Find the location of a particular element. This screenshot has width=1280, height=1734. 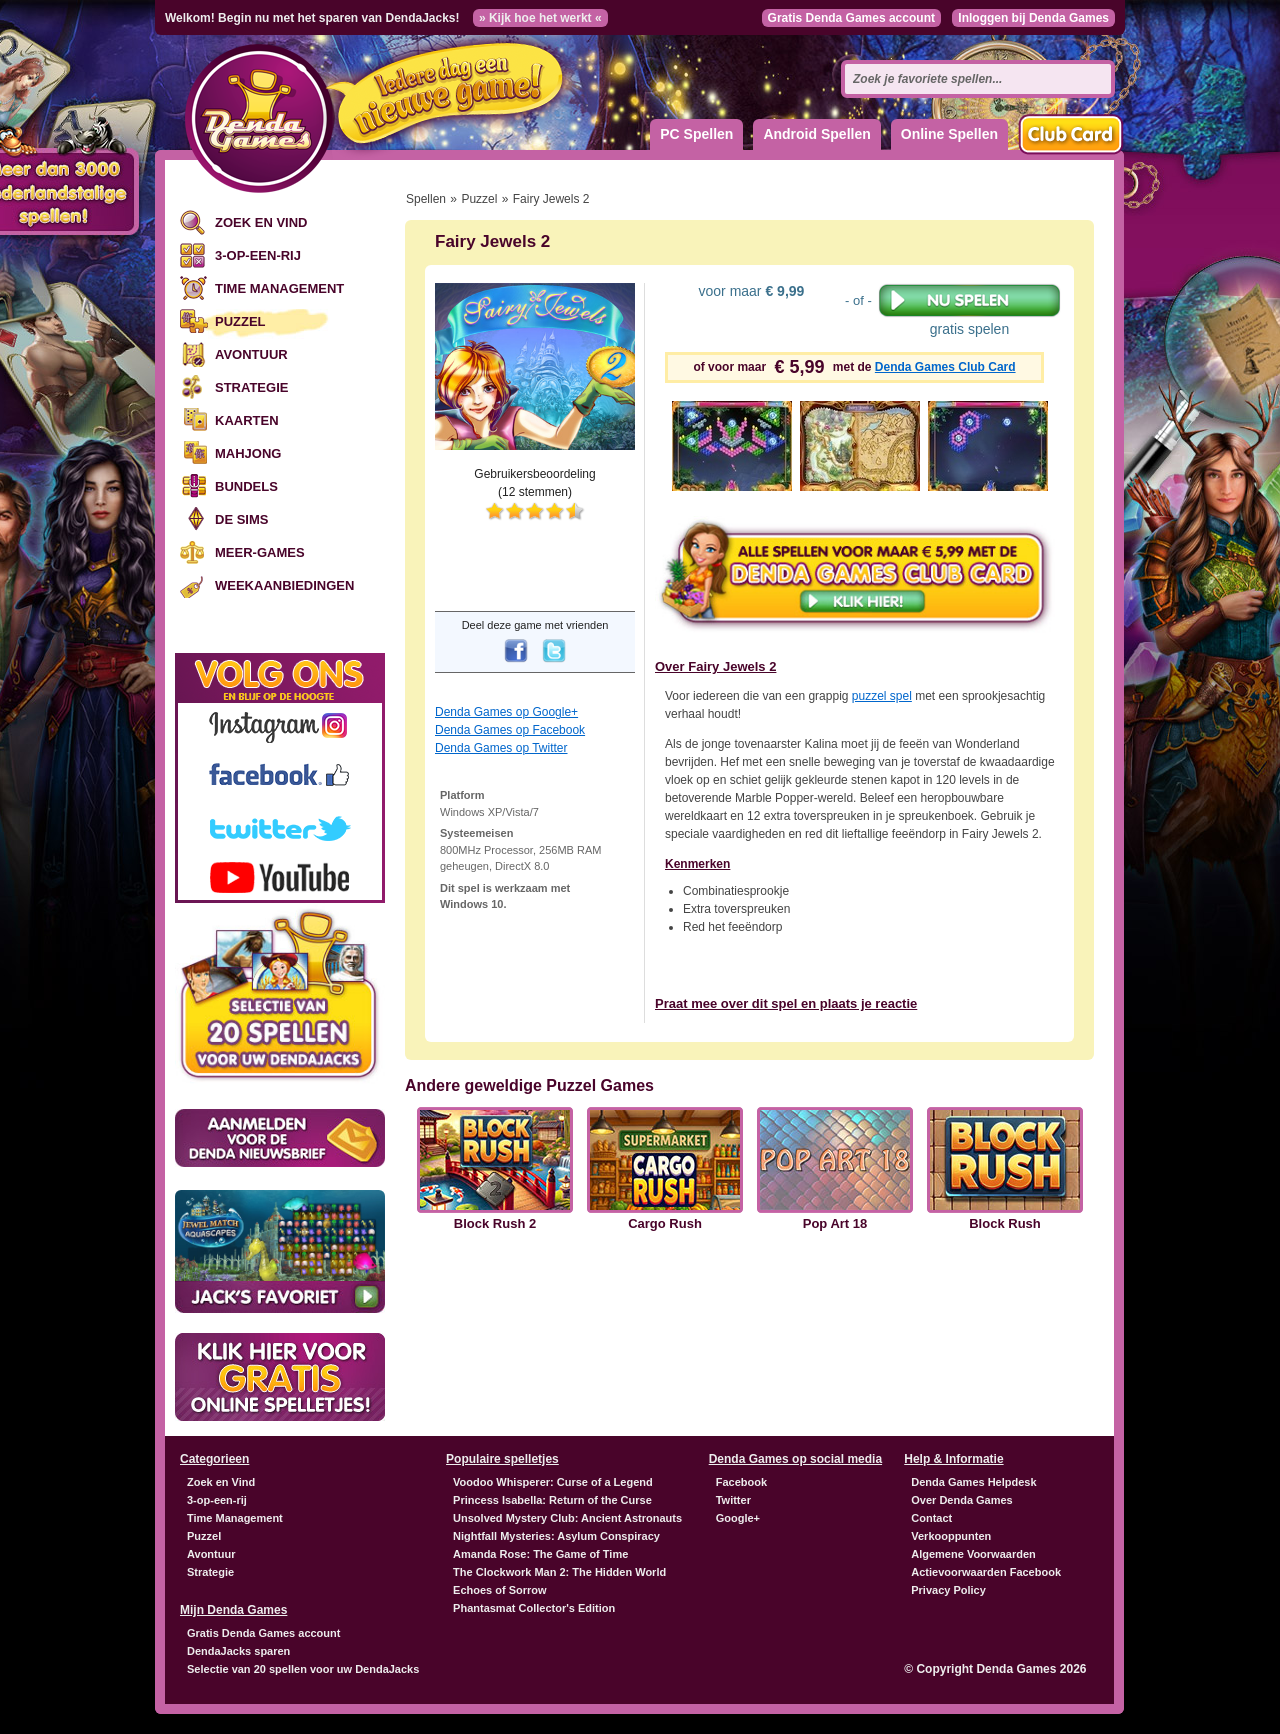

Verkooppunten is located at coordinates (951, 1536).